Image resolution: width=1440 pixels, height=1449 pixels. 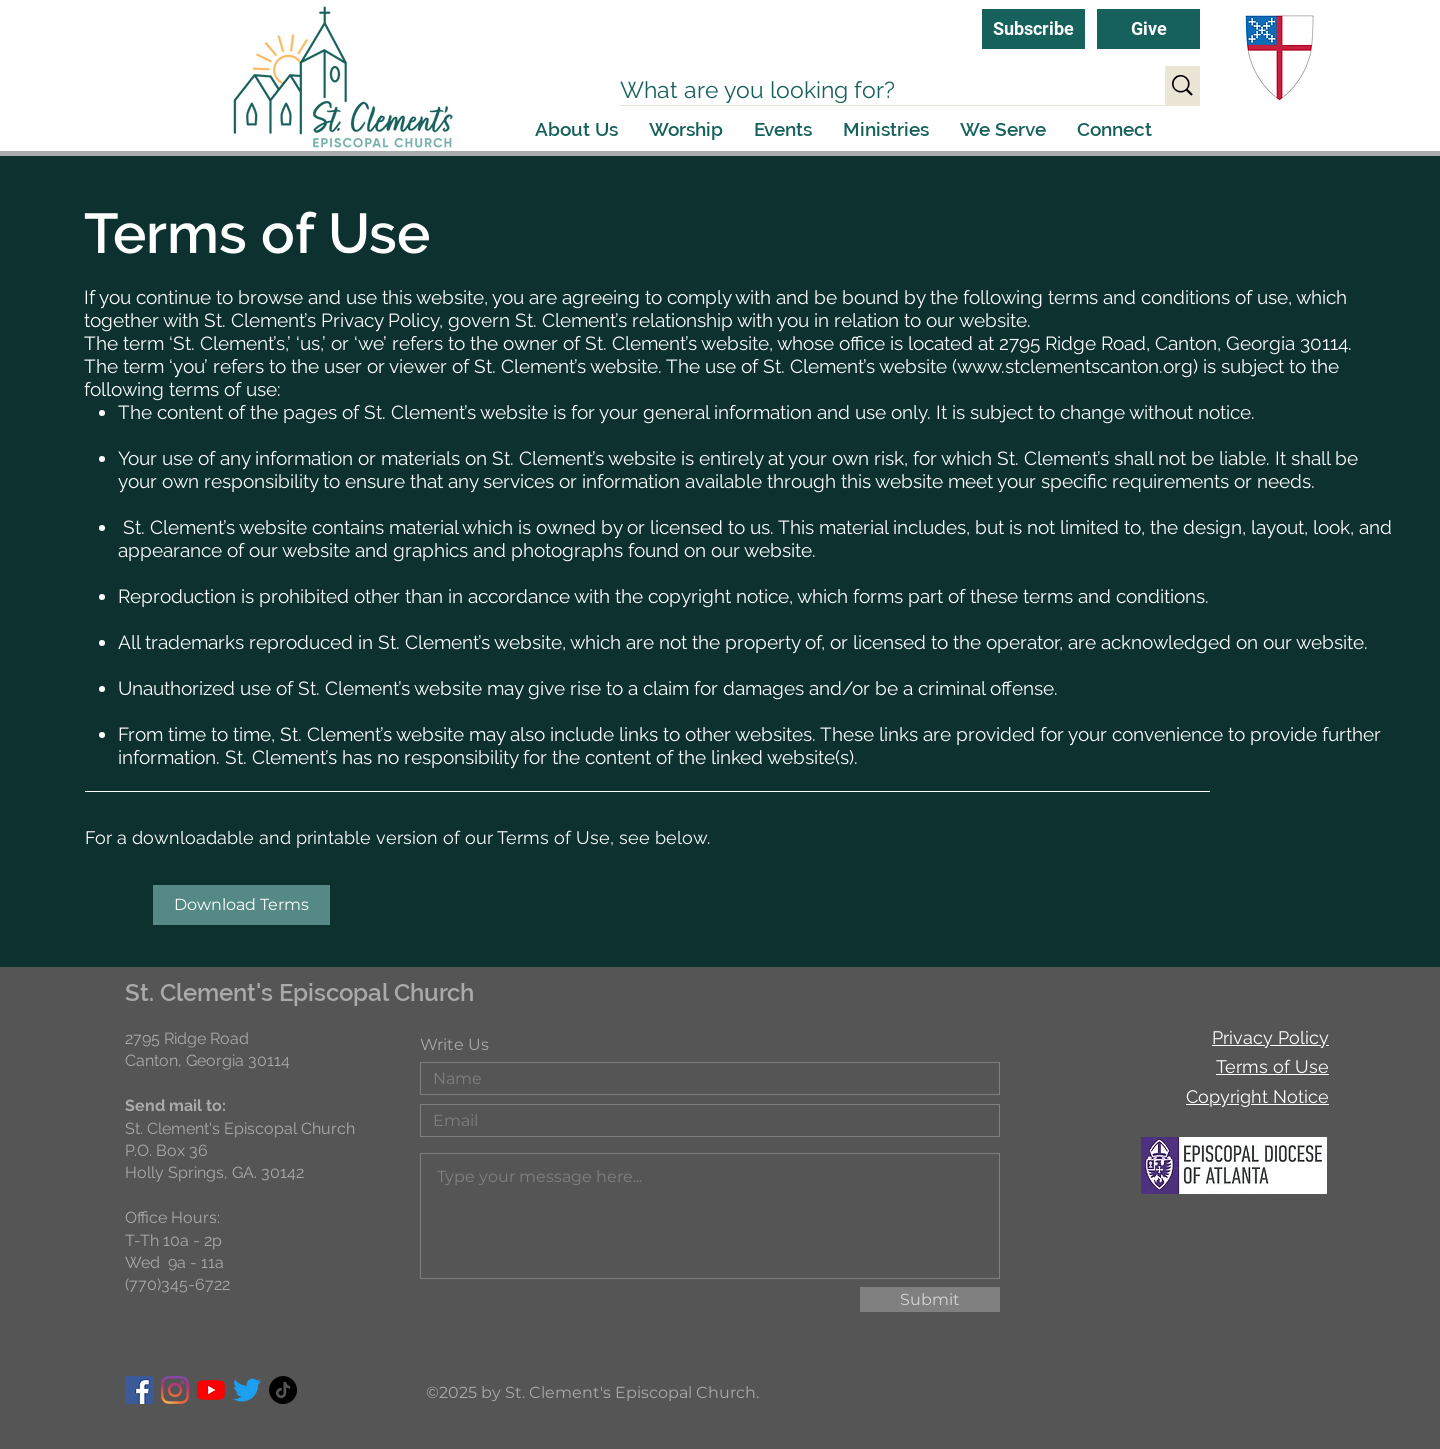 What do you see at coordinates (211, 1390) in the screenshot?
I see `[YouTube]` at bounding box center [211, 1390].